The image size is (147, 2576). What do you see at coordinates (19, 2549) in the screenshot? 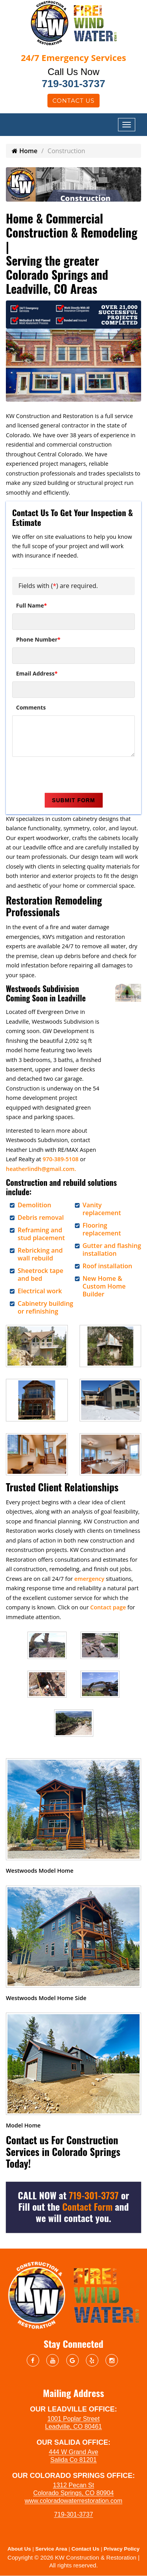
I see `About Us` at bounding box center [19, 2549].